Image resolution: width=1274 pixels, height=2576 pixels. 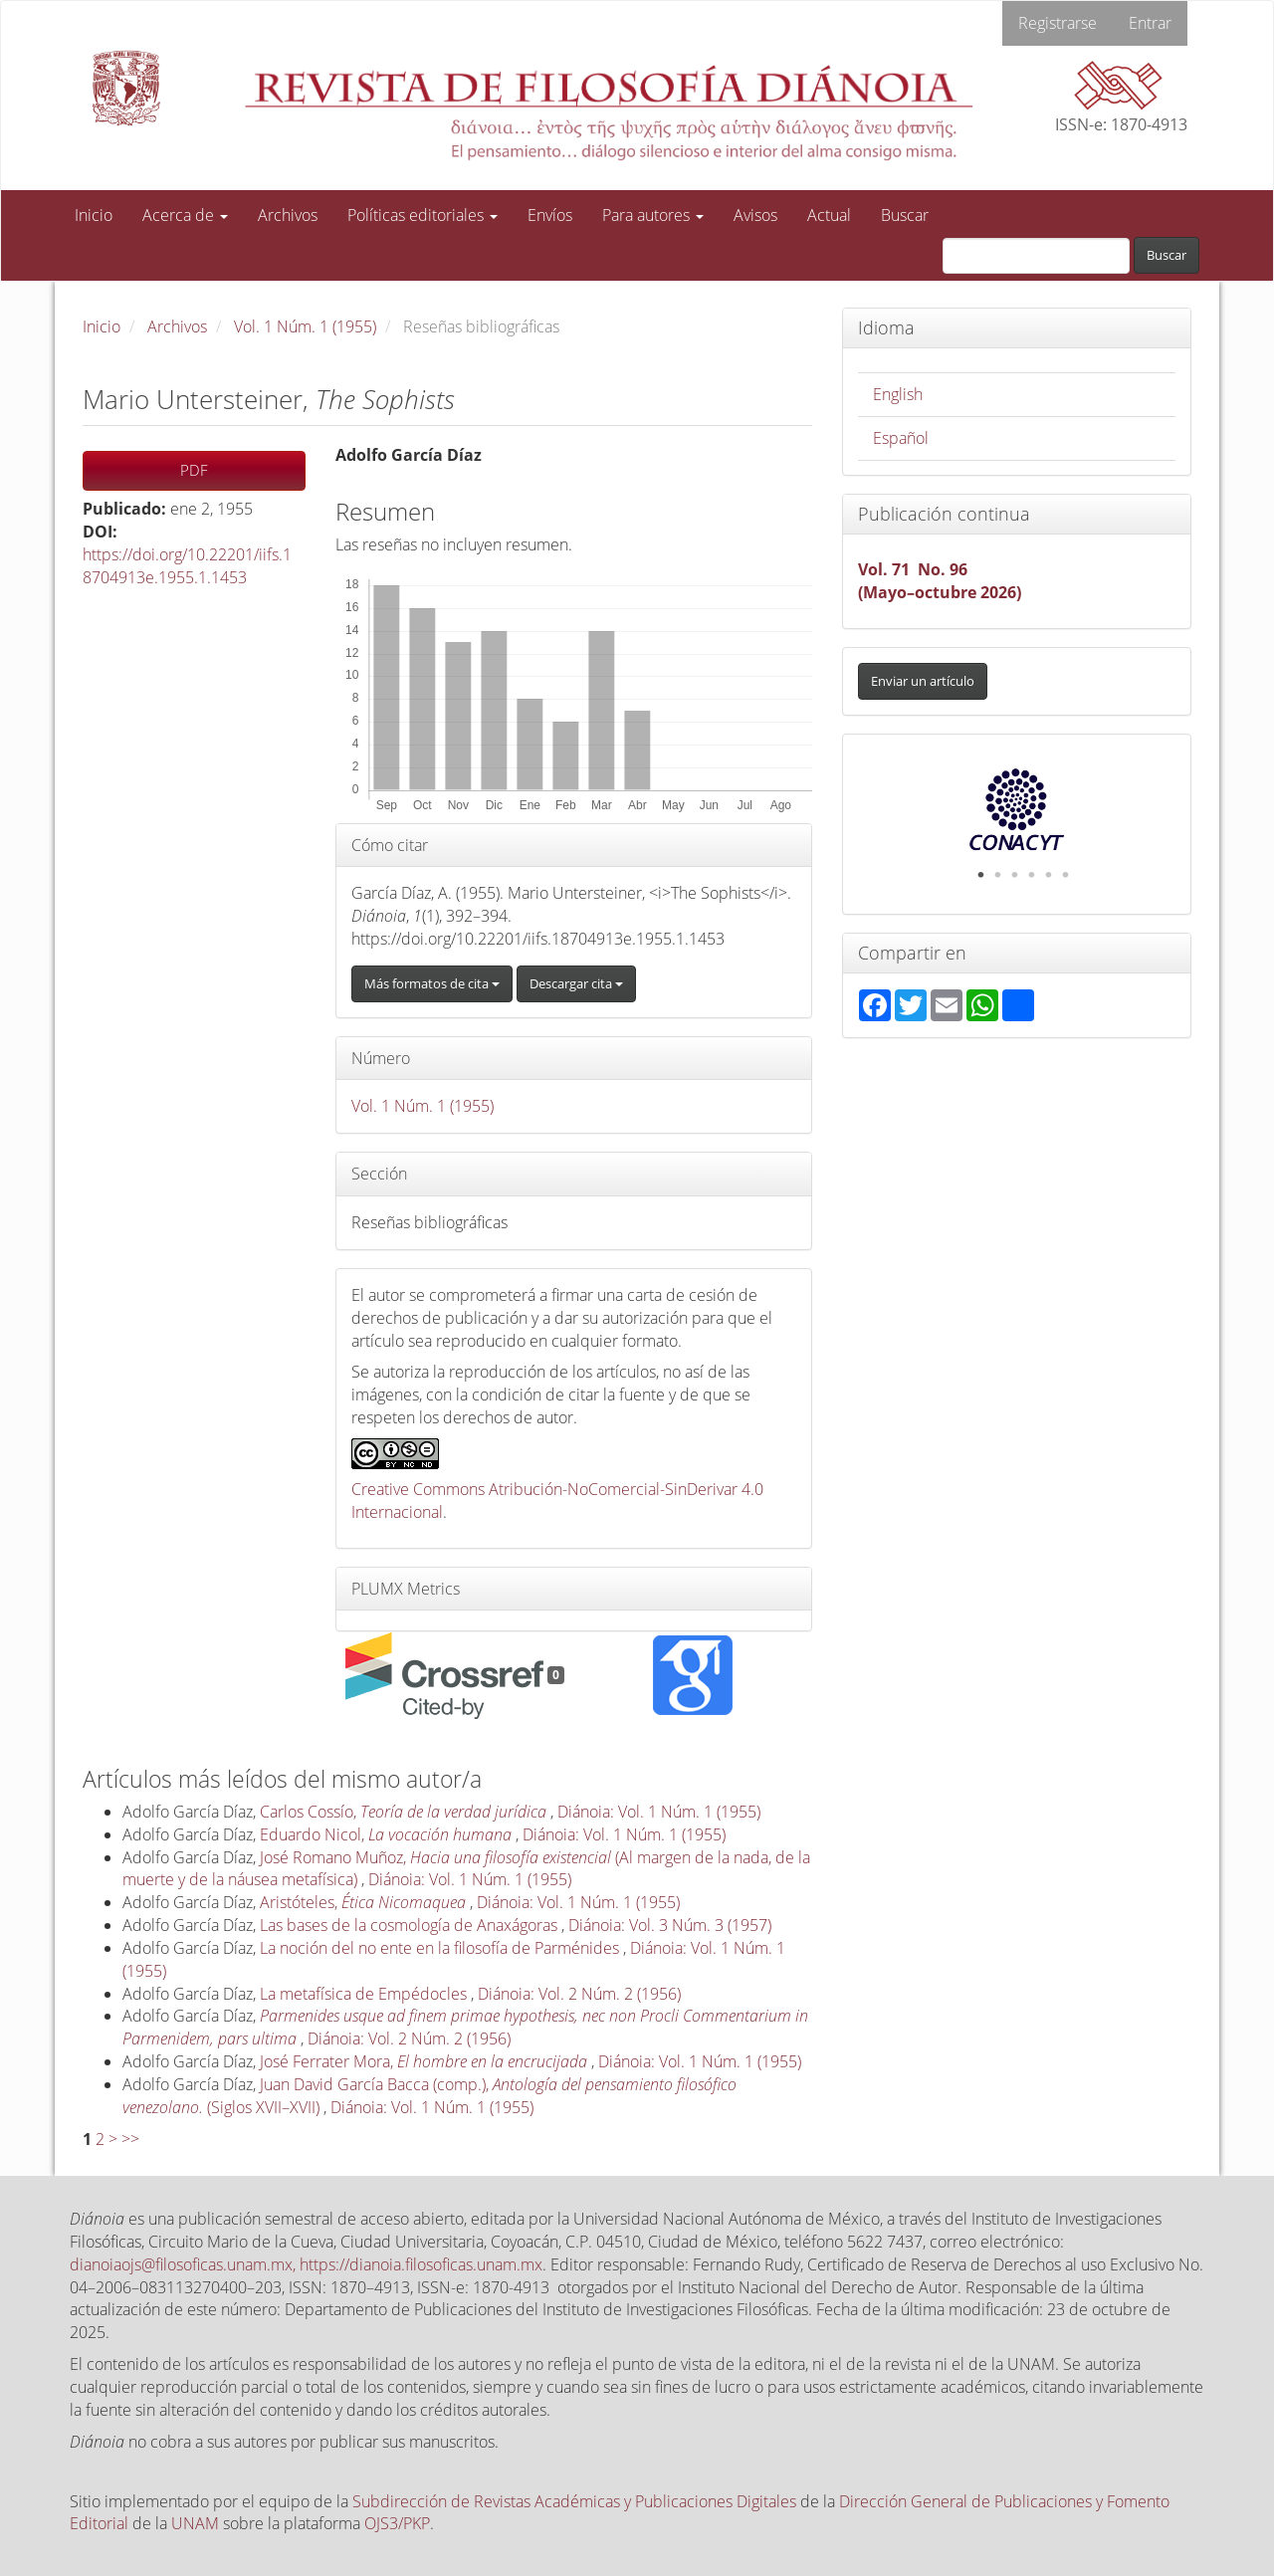 What do you see at coordinates (1036, 256) in the screenshot?
I see `[Búsqueda]` at bounding box center [1036, 256].